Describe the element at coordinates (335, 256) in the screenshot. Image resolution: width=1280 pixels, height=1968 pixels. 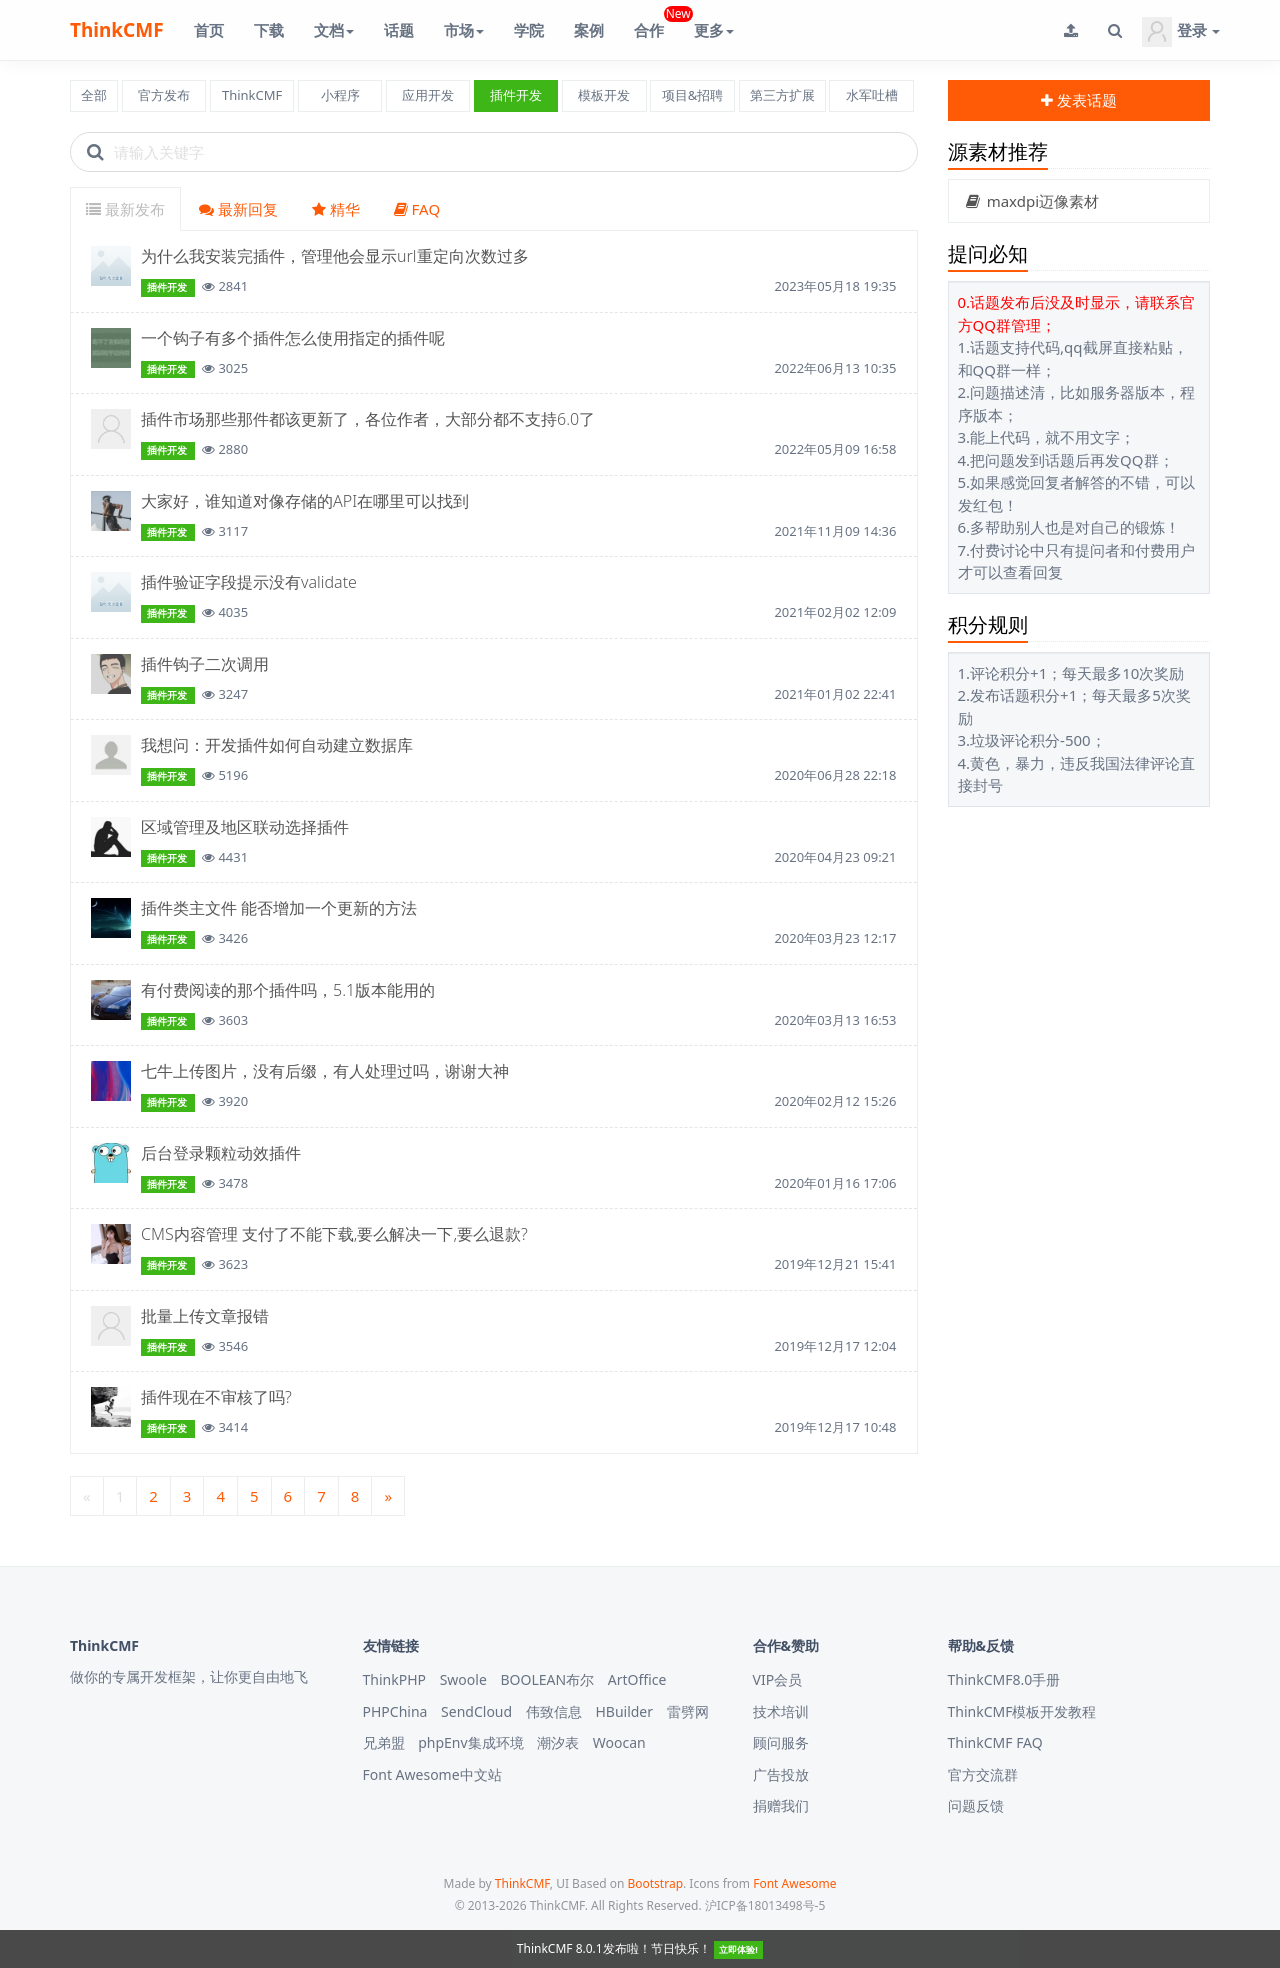
I see `为什么我安装完插件，管理他会显示url重定向次数过多` at that location.